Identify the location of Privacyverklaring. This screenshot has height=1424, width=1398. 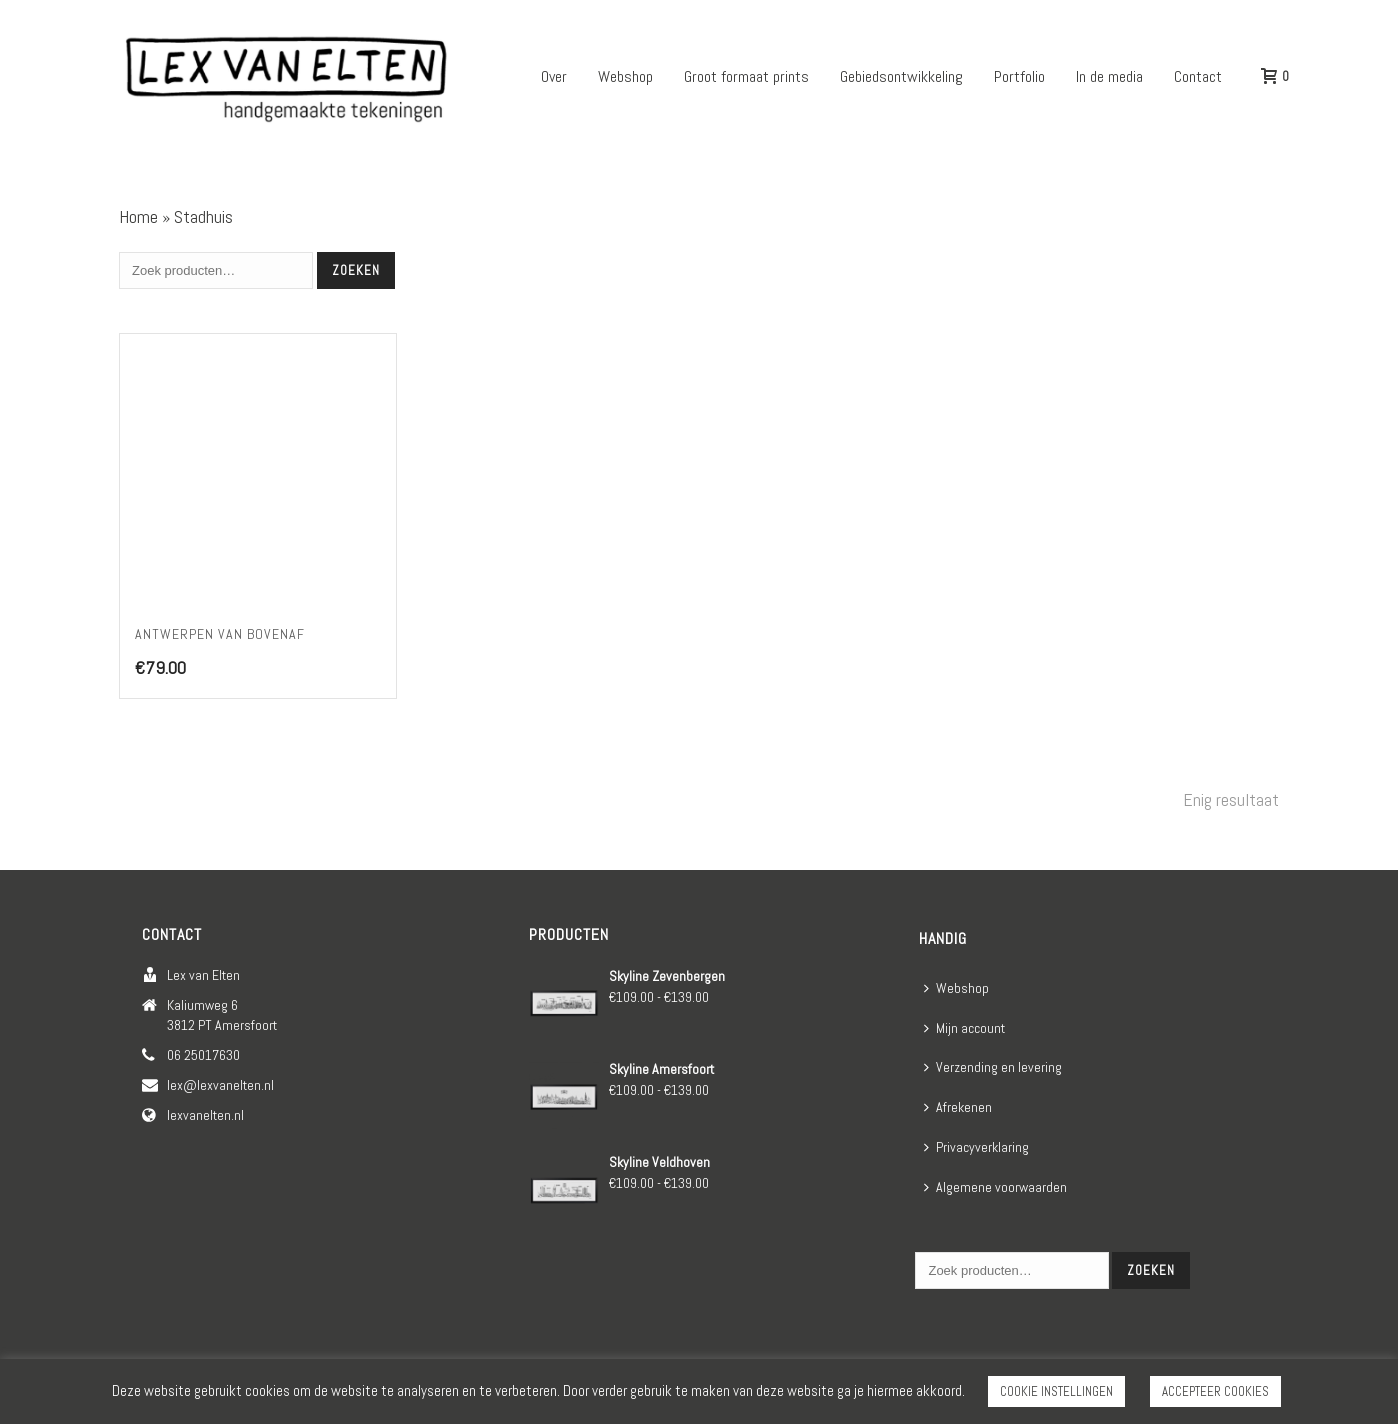
(976, 1147).